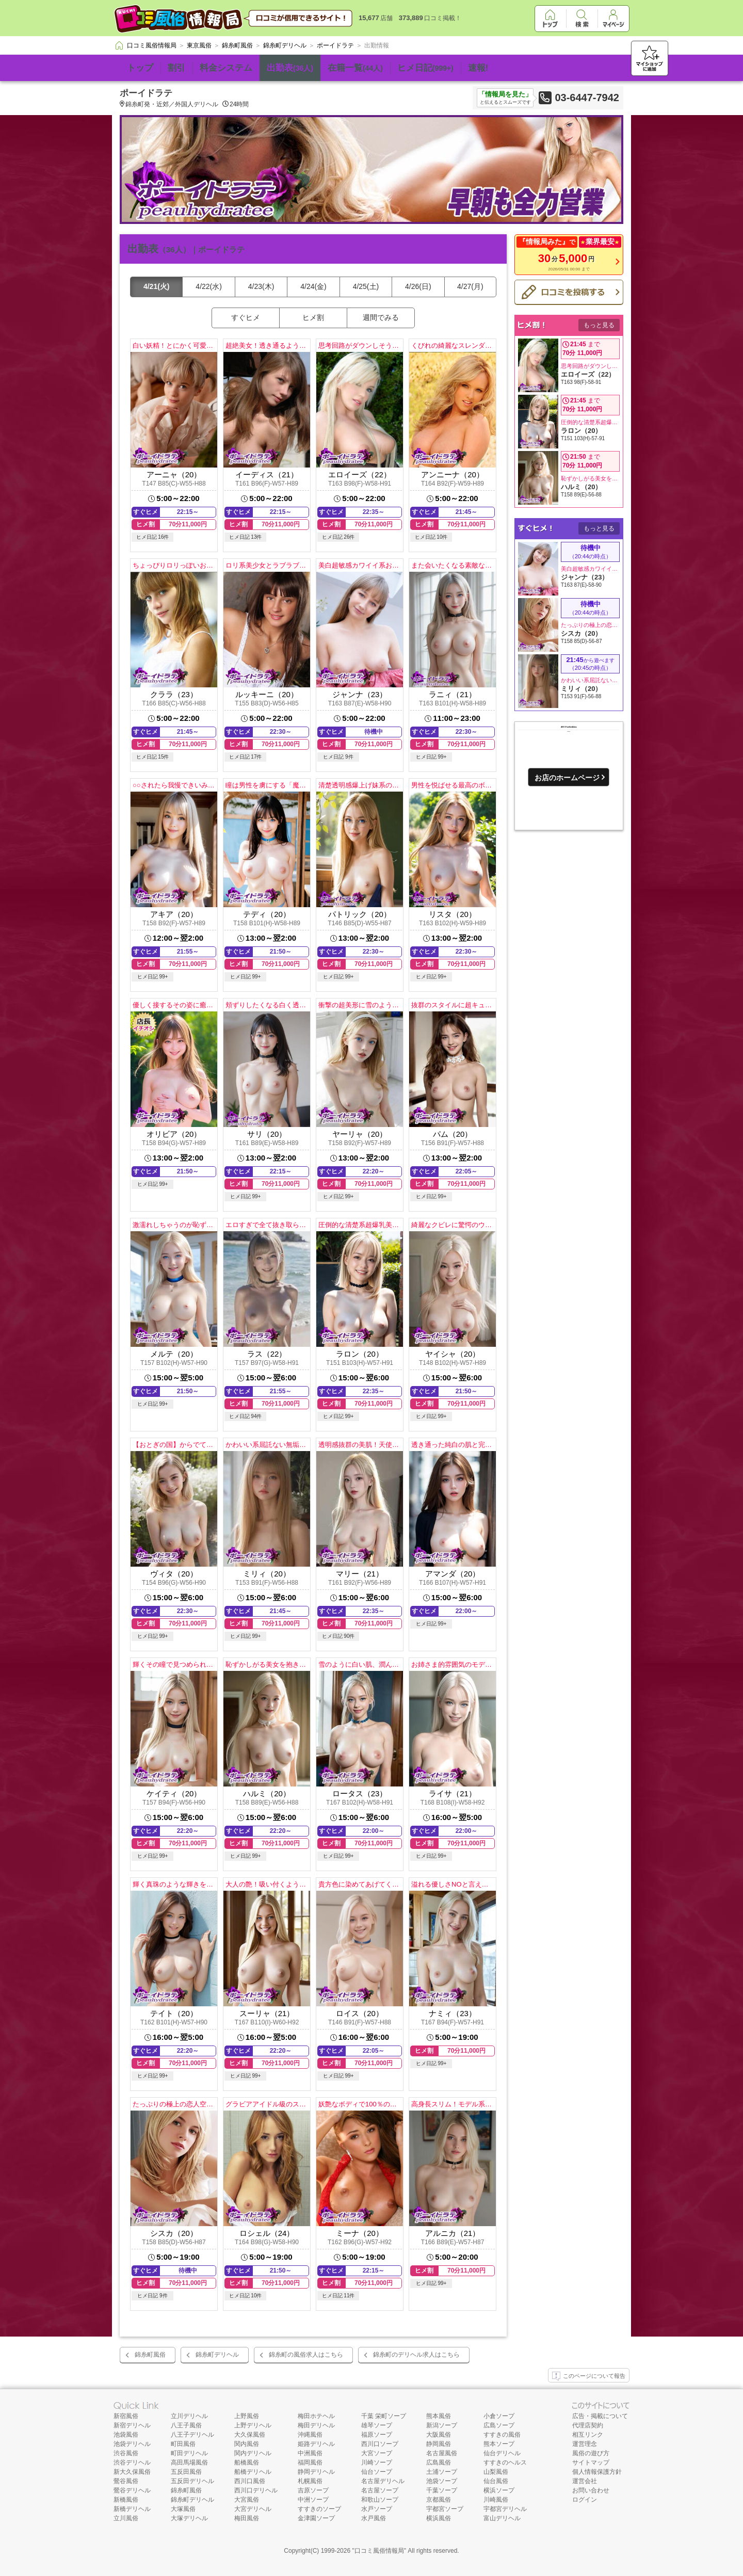 This screenshot has width=743, height=2576. What do you see at coordinates (597, 2471) in the screenshot?
I see `個人情報保護方針` at bounding box center [597, 2471].